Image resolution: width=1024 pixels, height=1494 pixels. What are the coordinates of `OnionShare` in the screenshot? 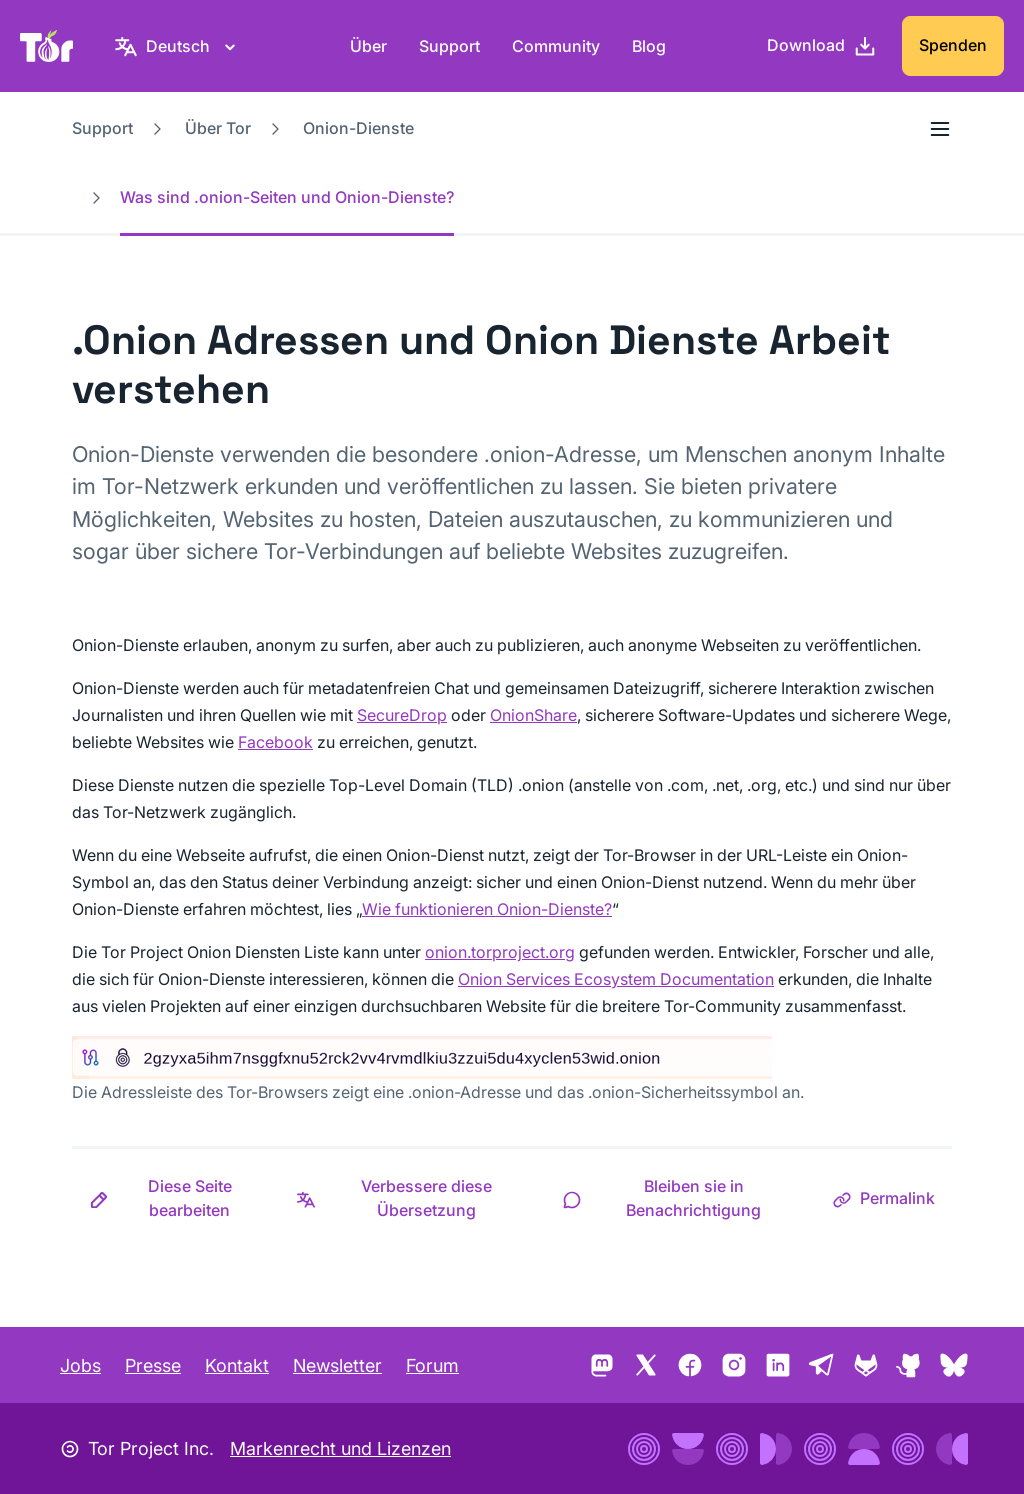 It's located at (533, 715).